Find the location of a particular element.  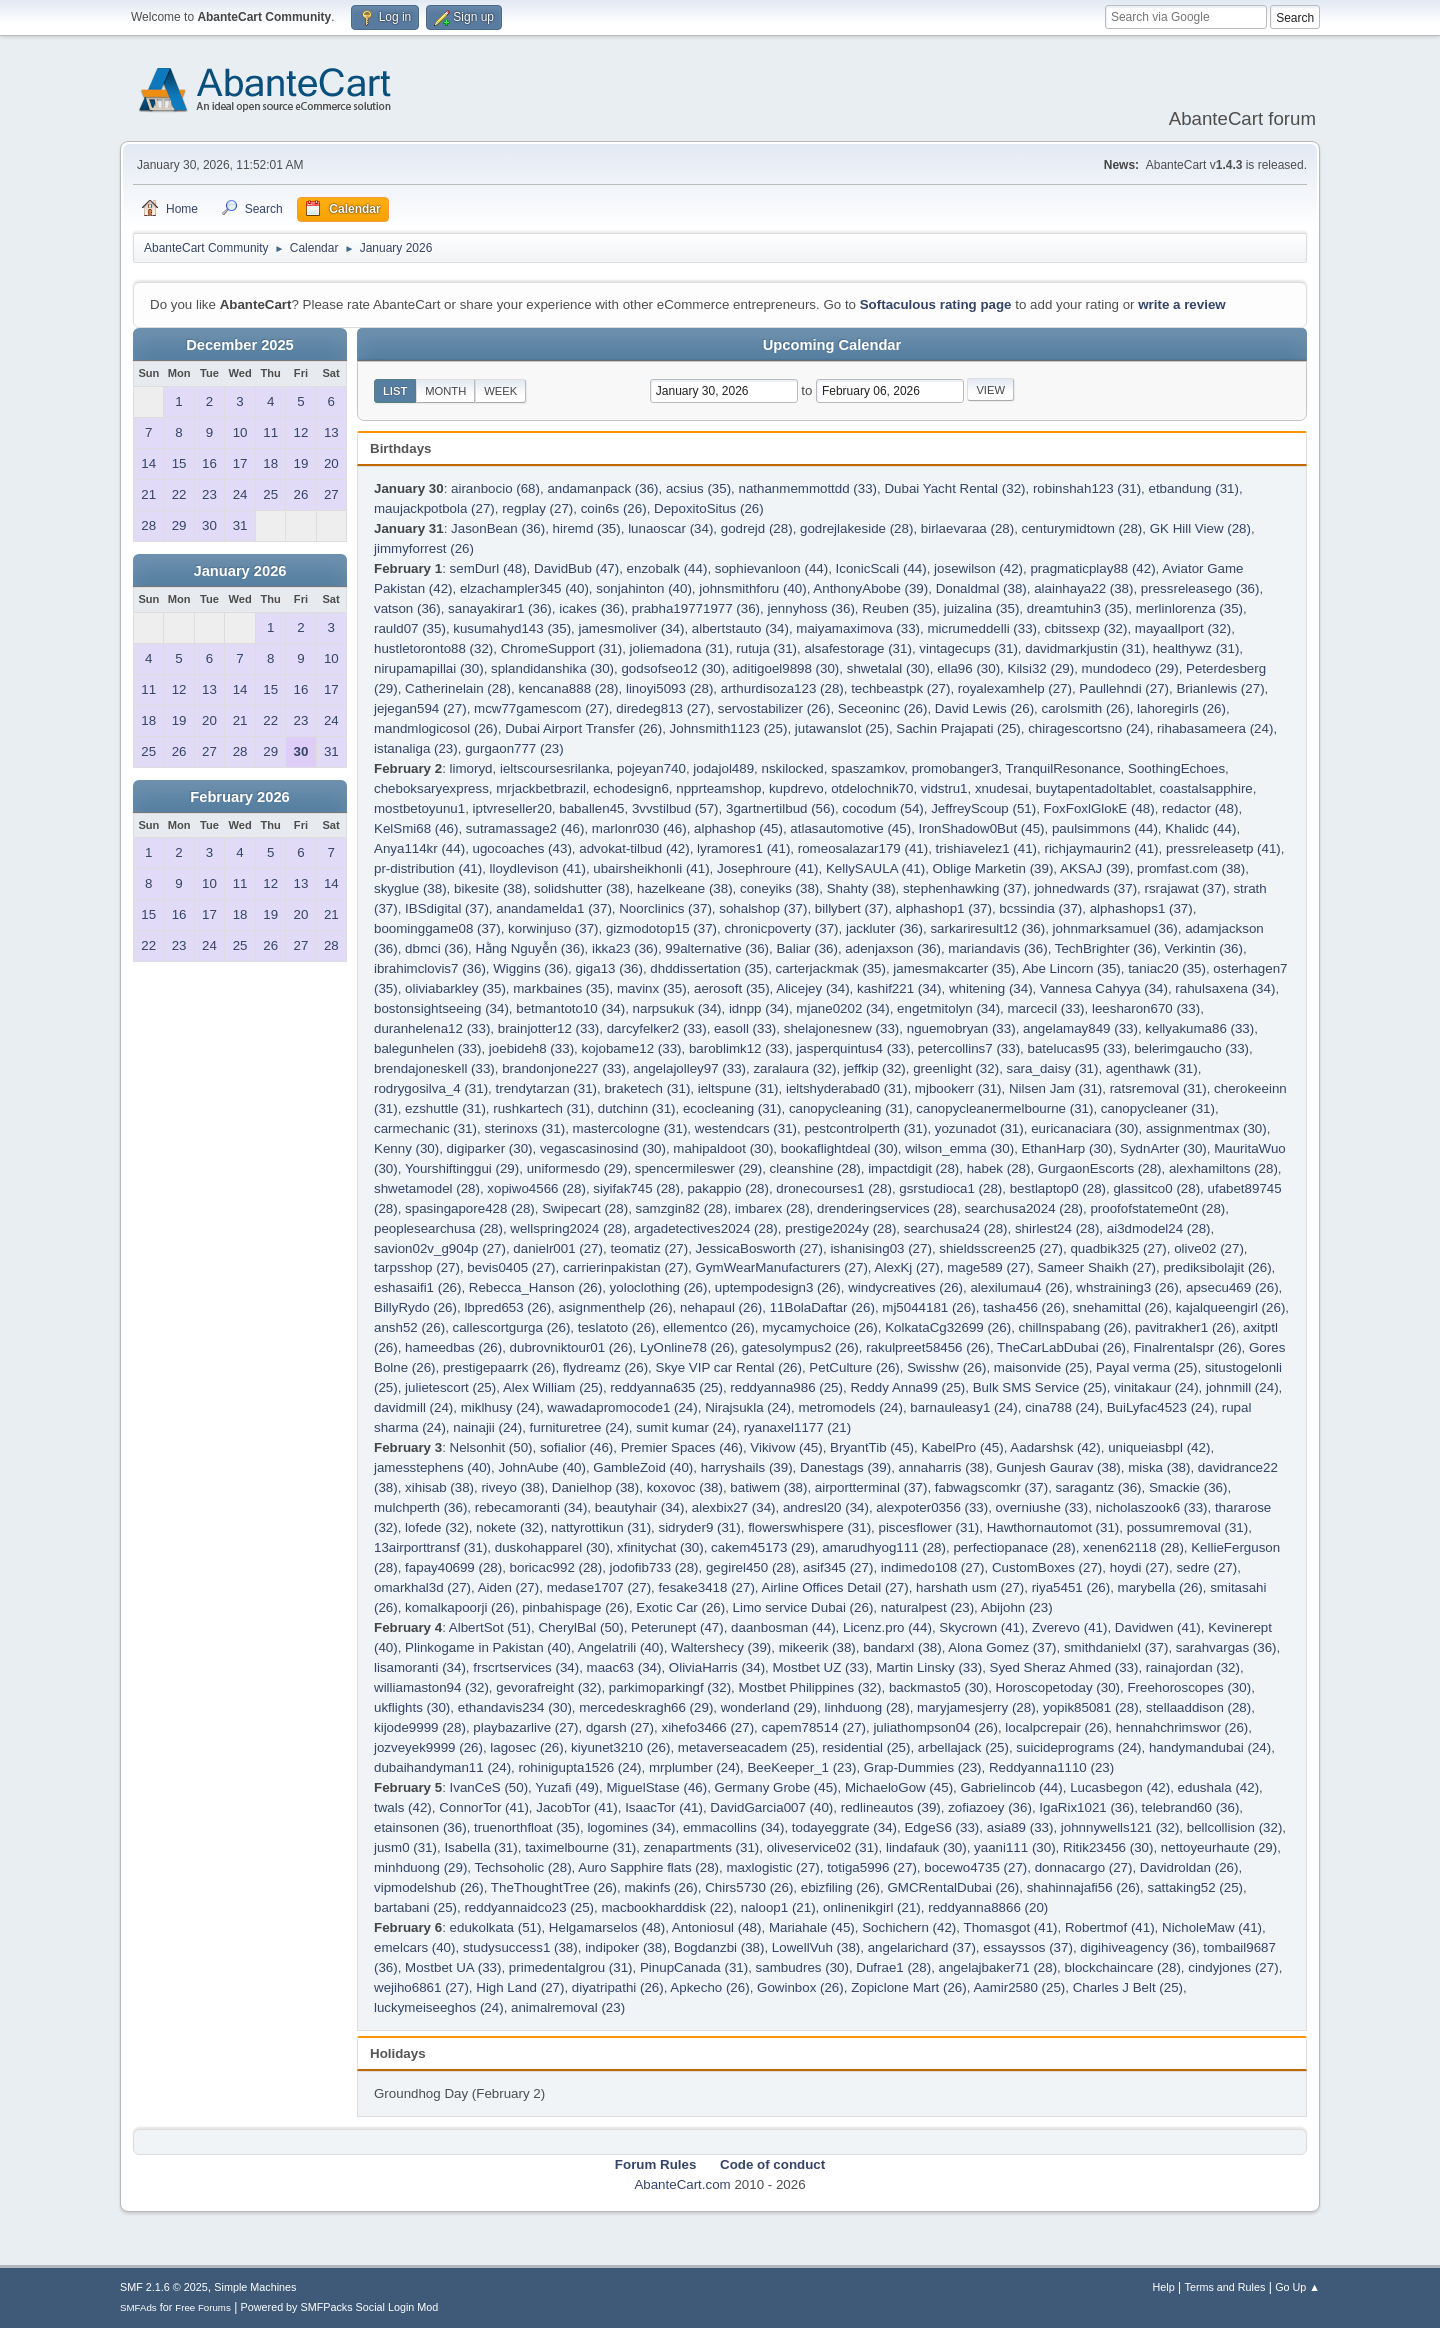

rahulsaxena (34) is located at coordinates (1225, 988).